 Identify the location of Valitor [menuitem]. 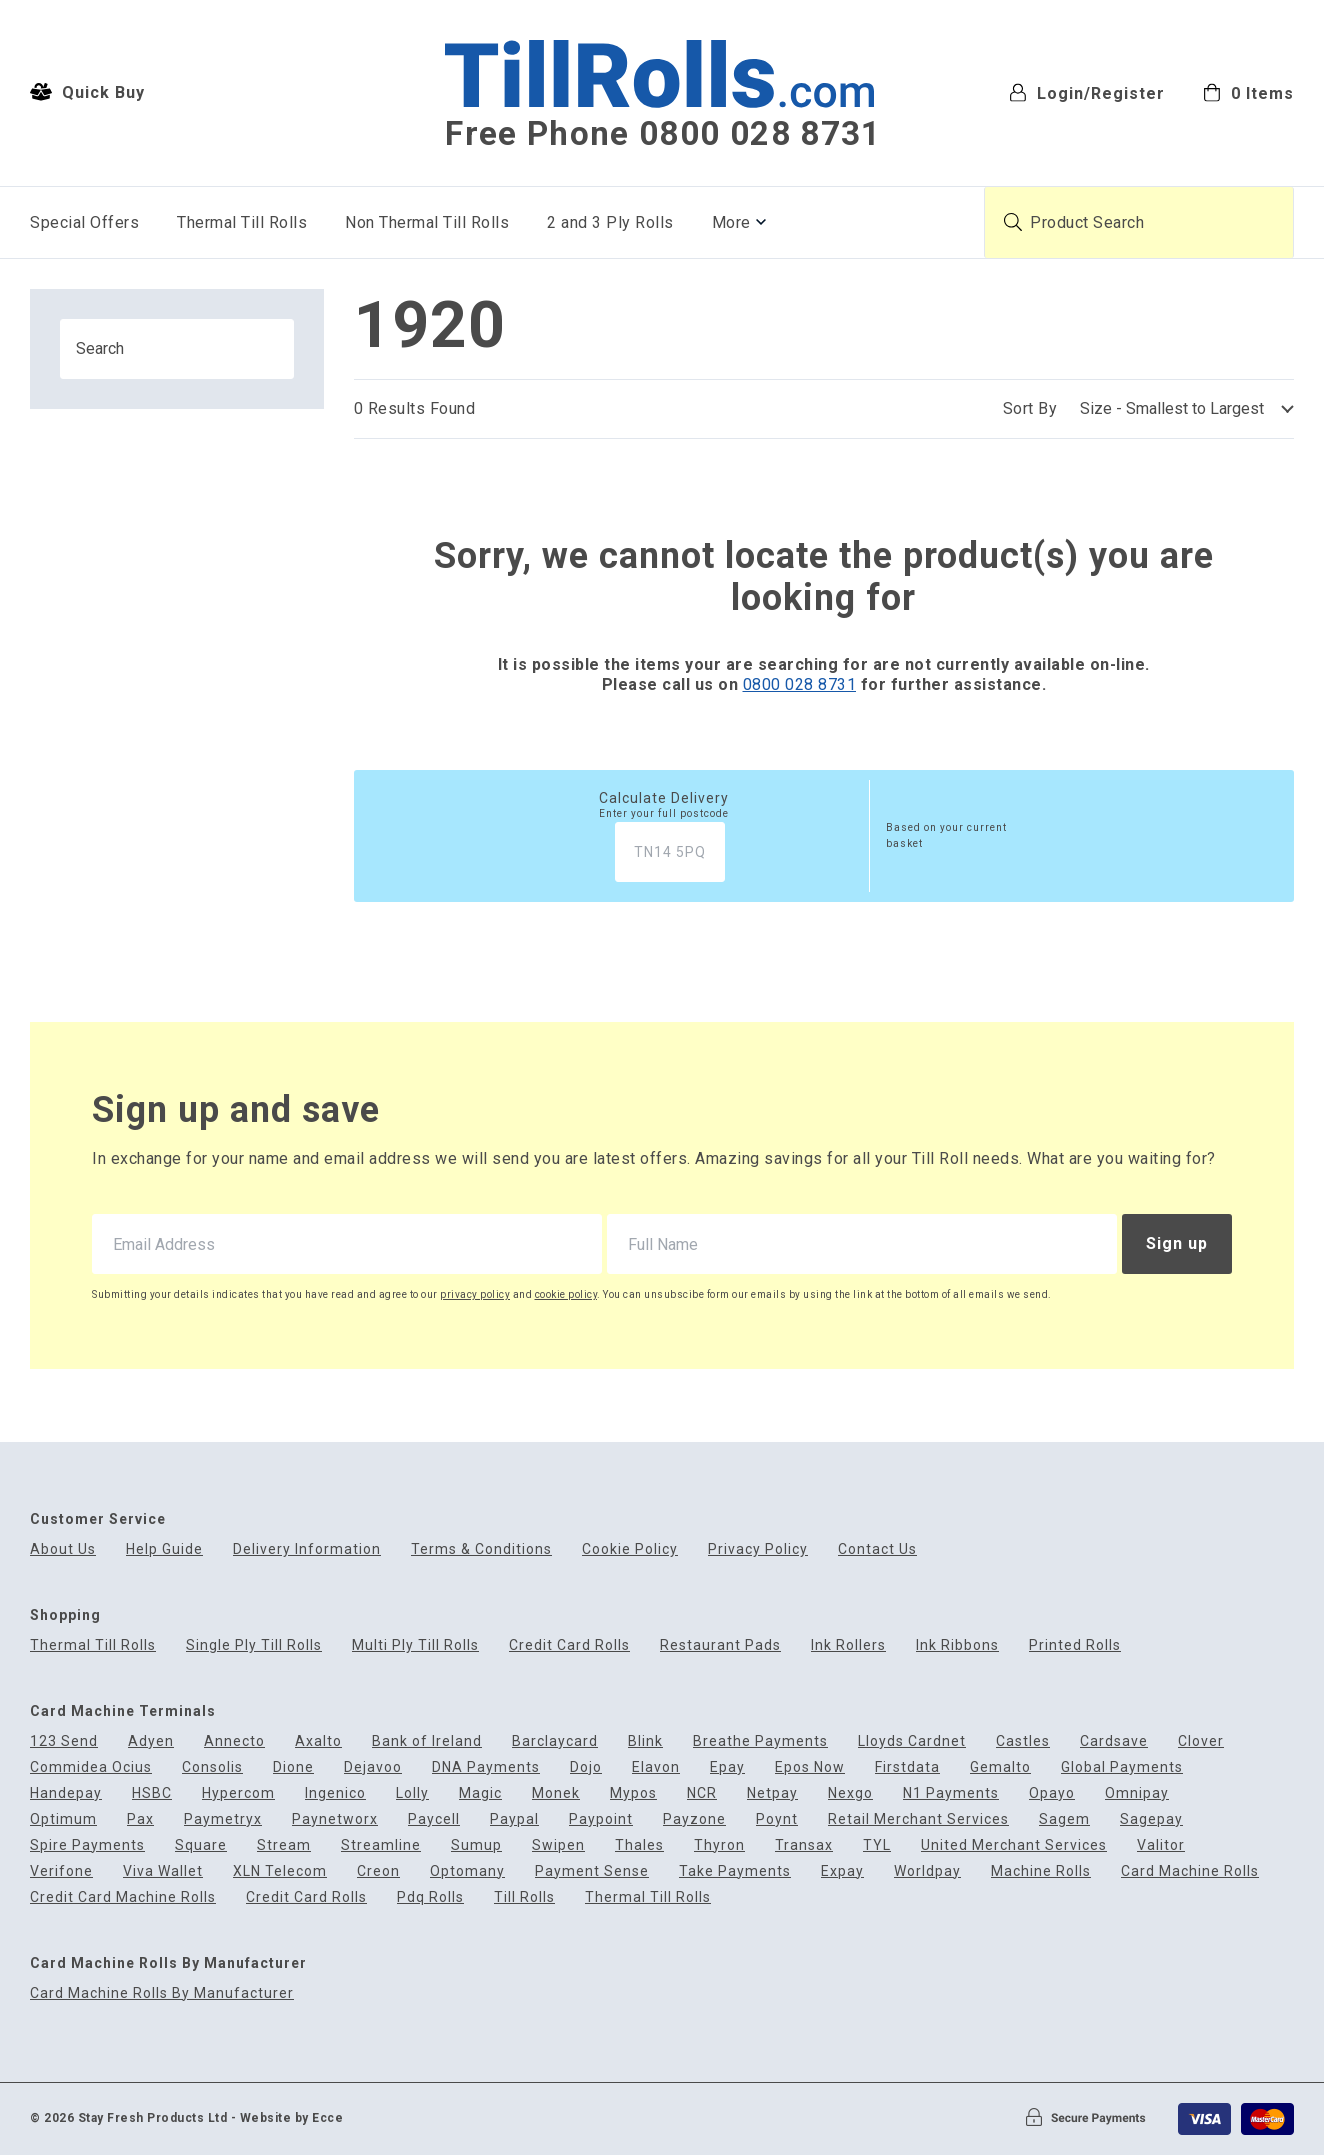
(1161, 1845).